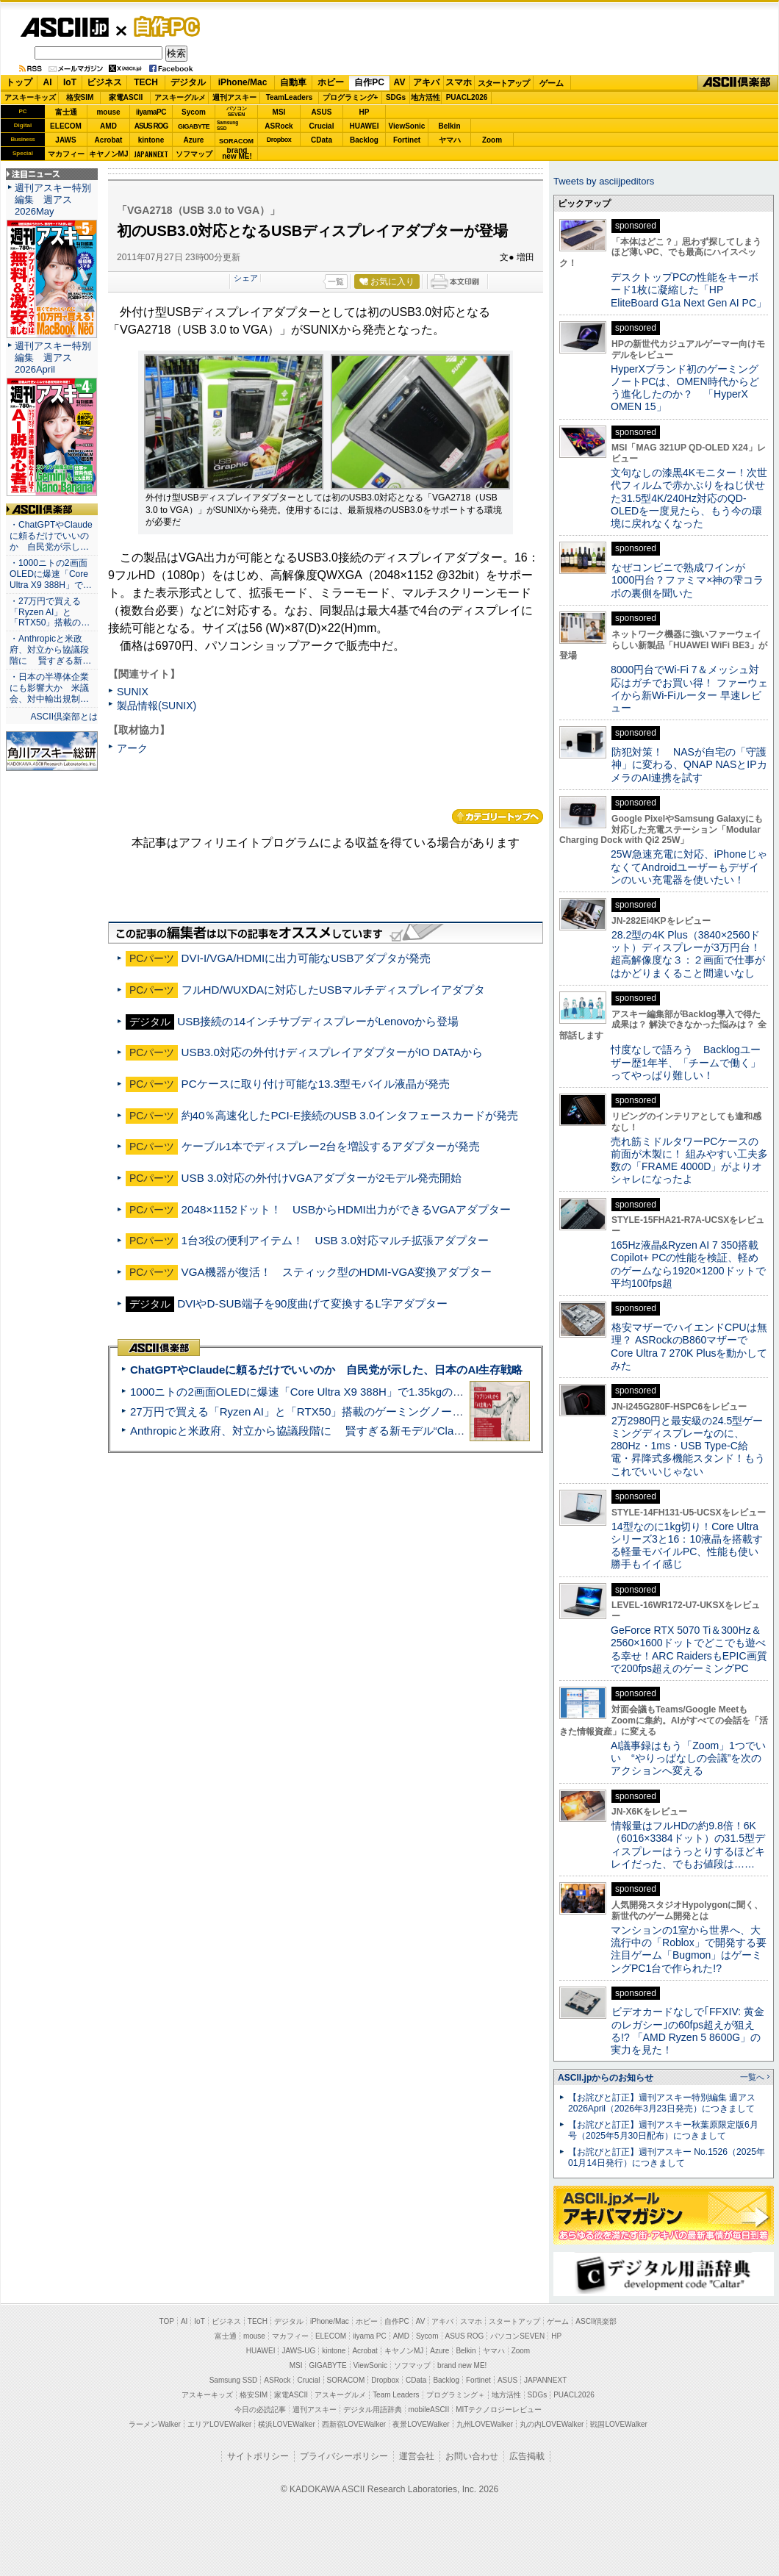 The image size is (779, 2576). What do you see at coordinates (237, 154) in the screenshot?
I see `brandnew ME!` at bounding box center [237, 154].